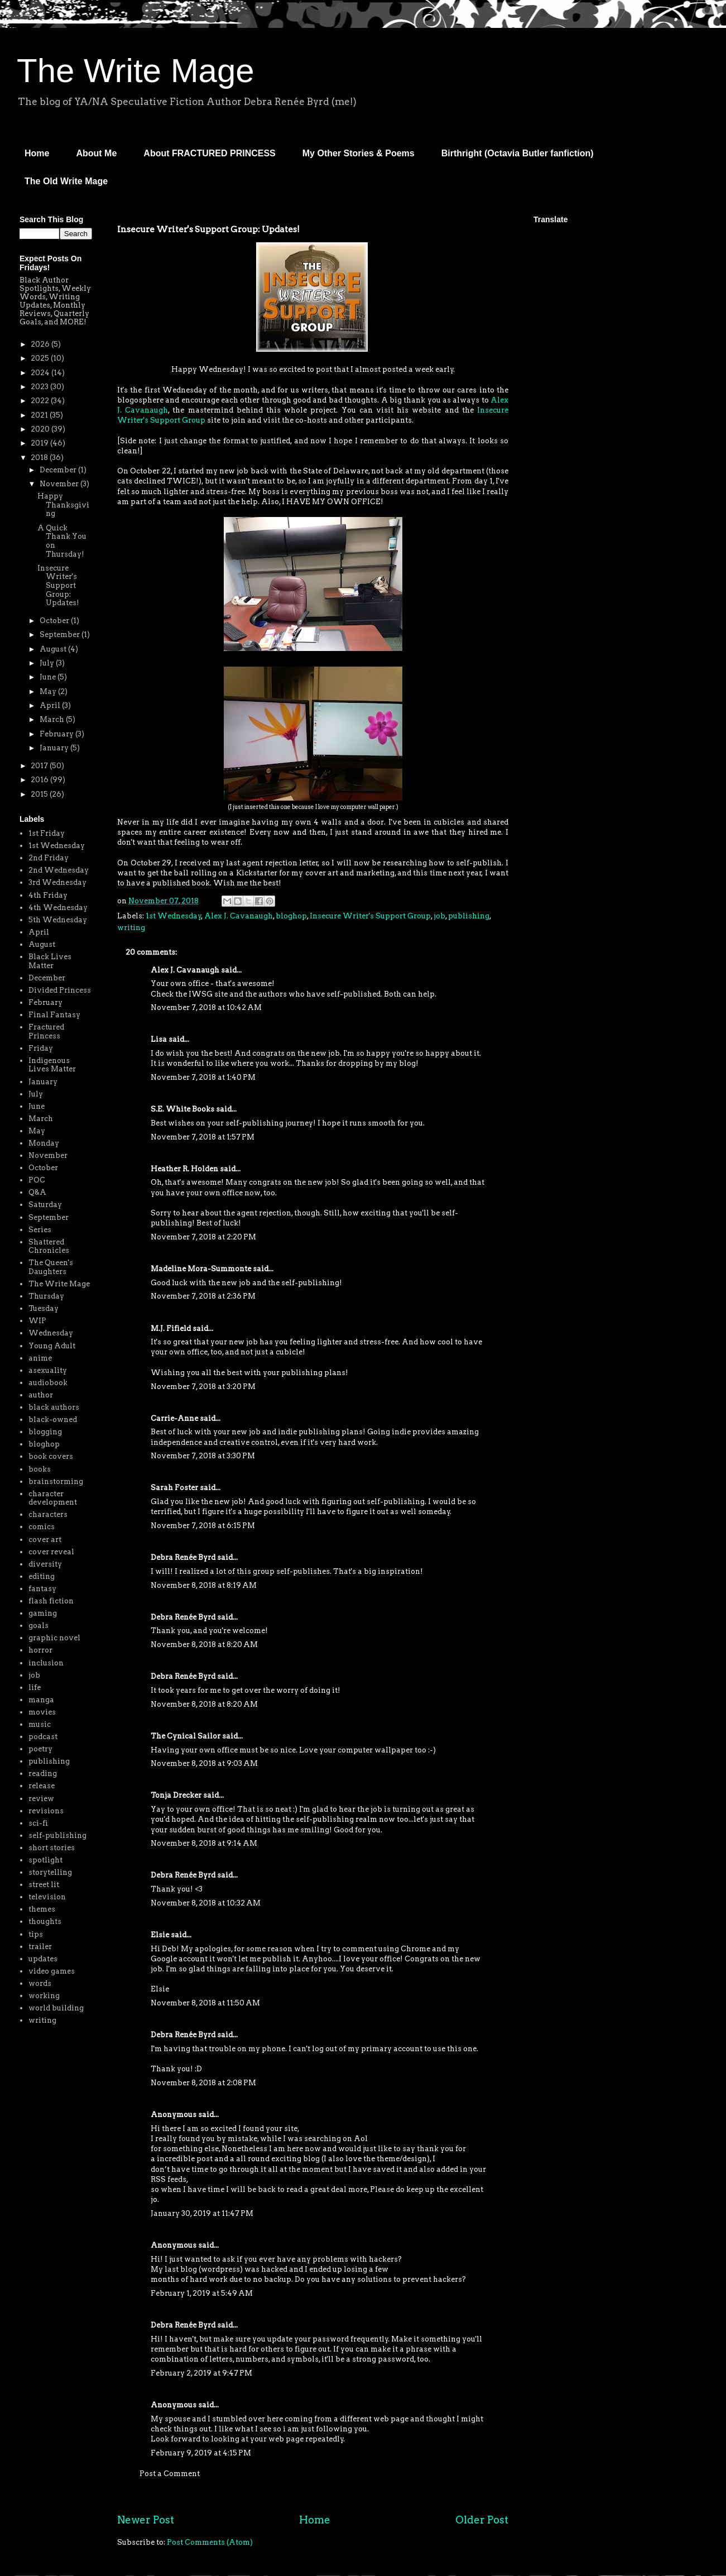 This screenshot has height=2576, width=726. What do you see at coordinates (47, 1897) in the screenshot?
I see `television` at bounding box center [47, 1897].